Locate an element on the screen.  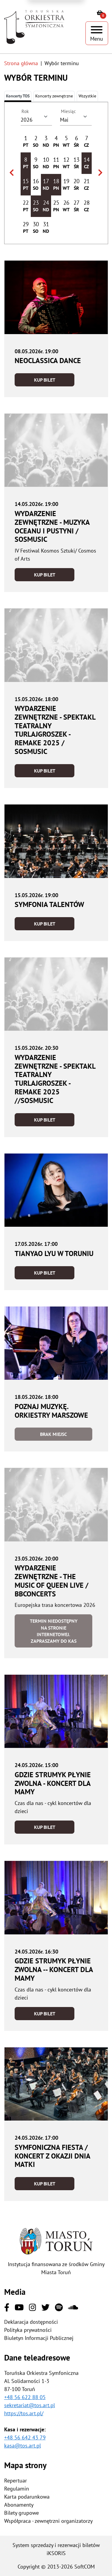
Deklaracja dostępności is located at coordinates (31, 2321).